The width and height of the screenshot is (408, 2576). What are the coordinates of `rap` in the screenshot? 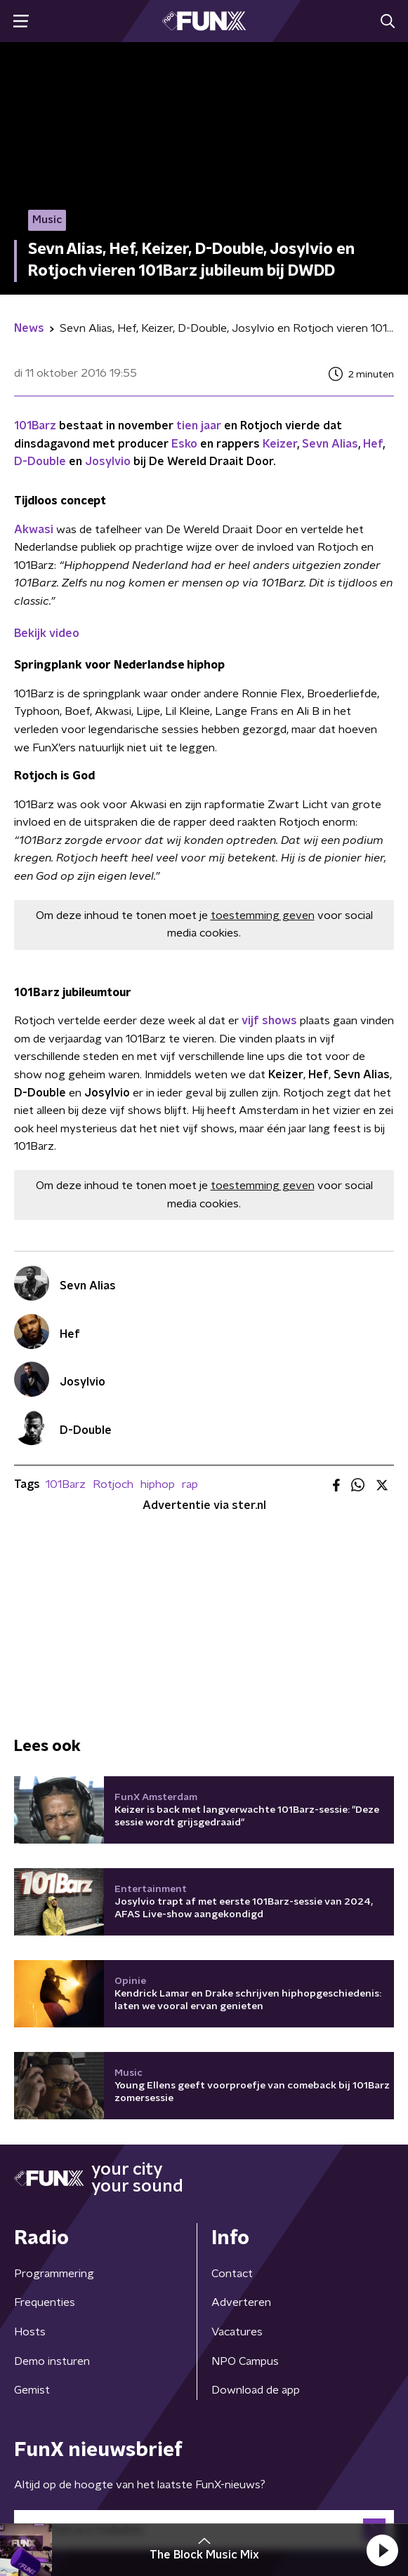 It's located at (190, 1484).